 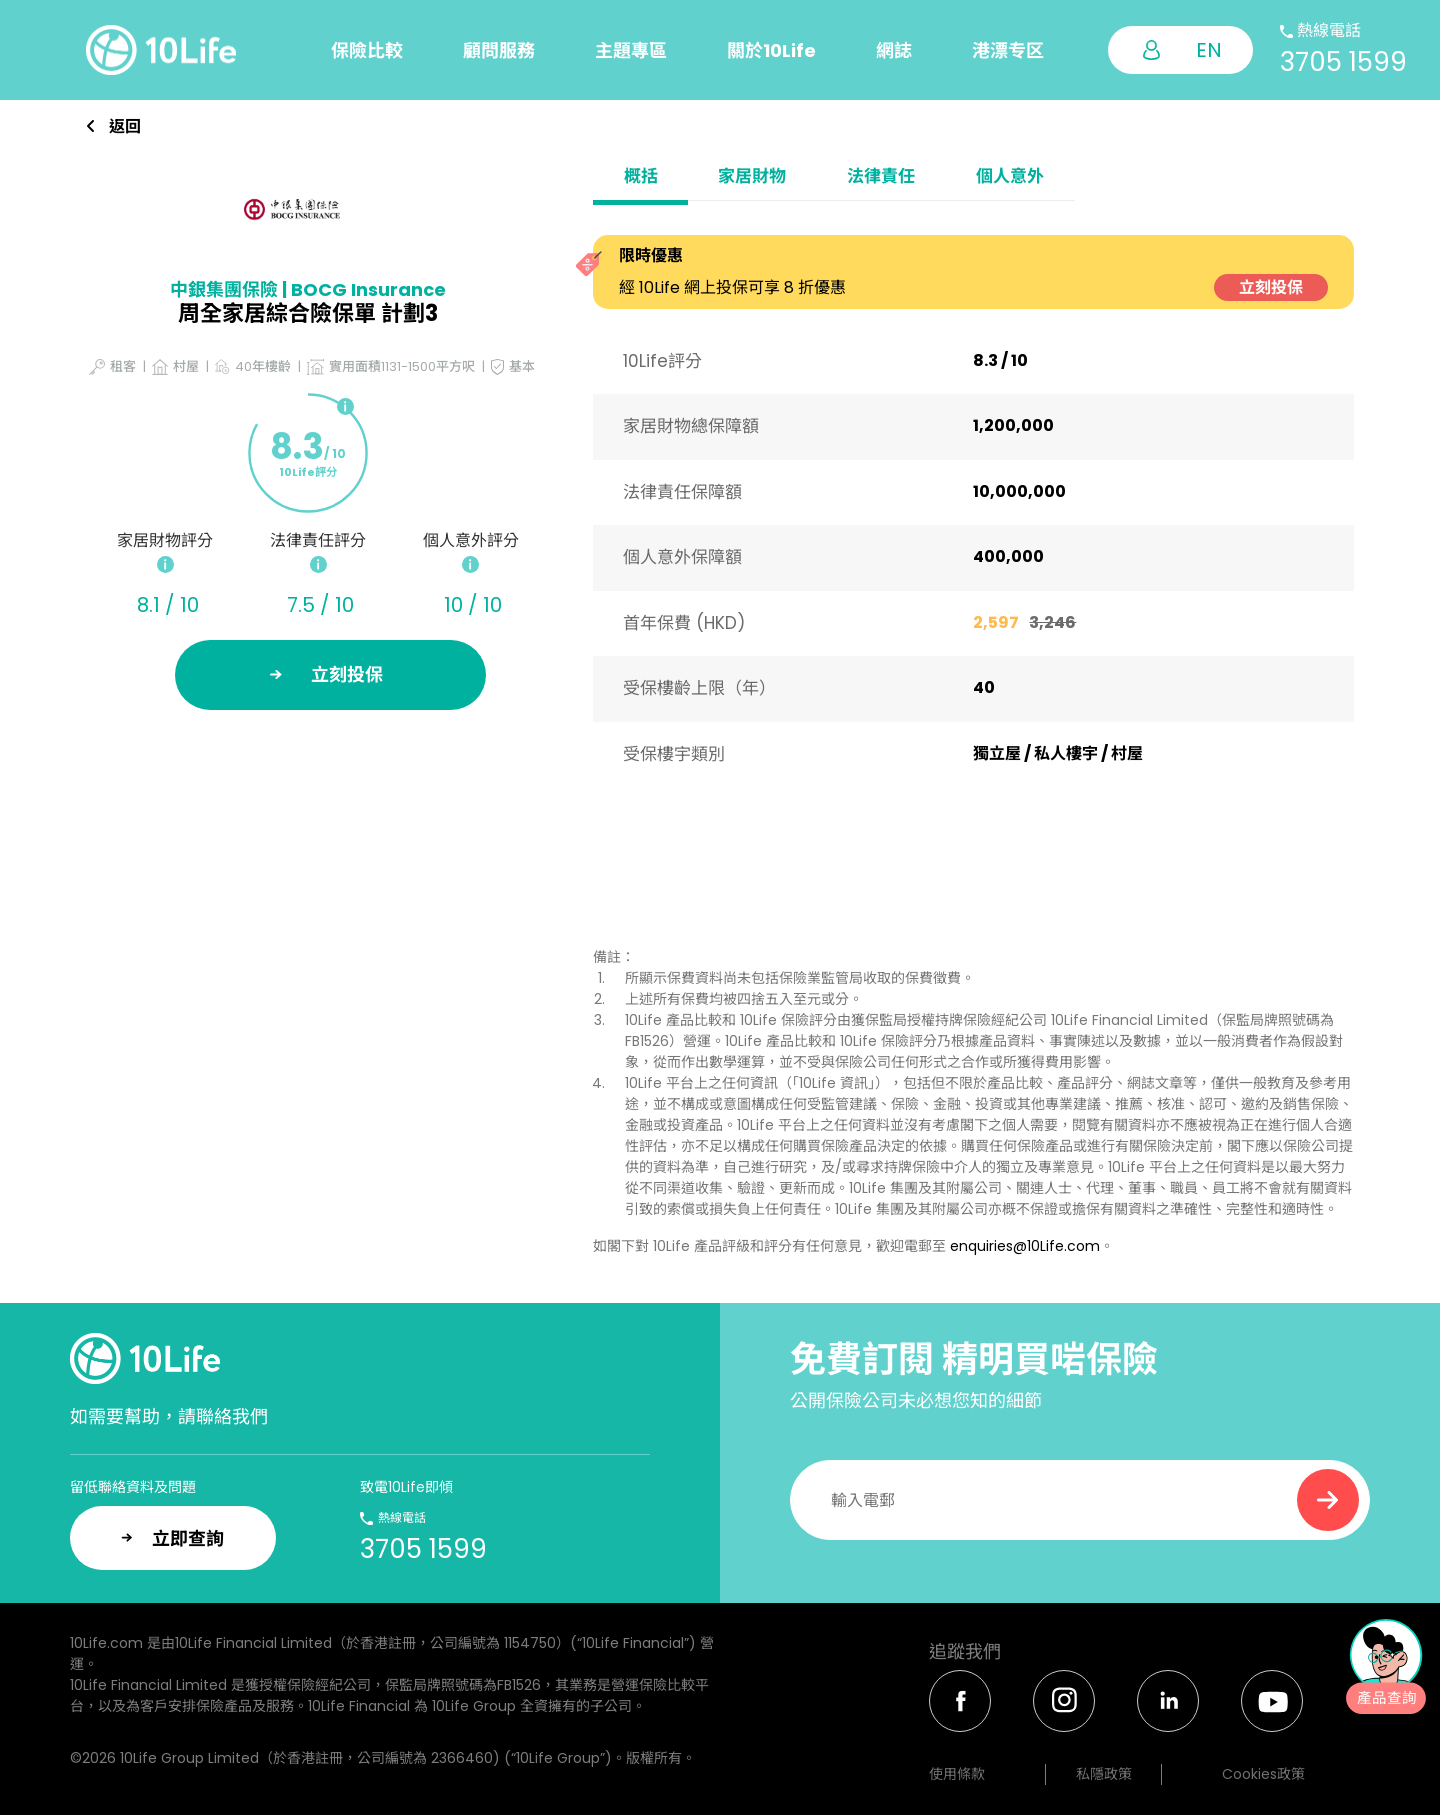 I want to click on Cookies政策, so click(x=1263, y=1774).